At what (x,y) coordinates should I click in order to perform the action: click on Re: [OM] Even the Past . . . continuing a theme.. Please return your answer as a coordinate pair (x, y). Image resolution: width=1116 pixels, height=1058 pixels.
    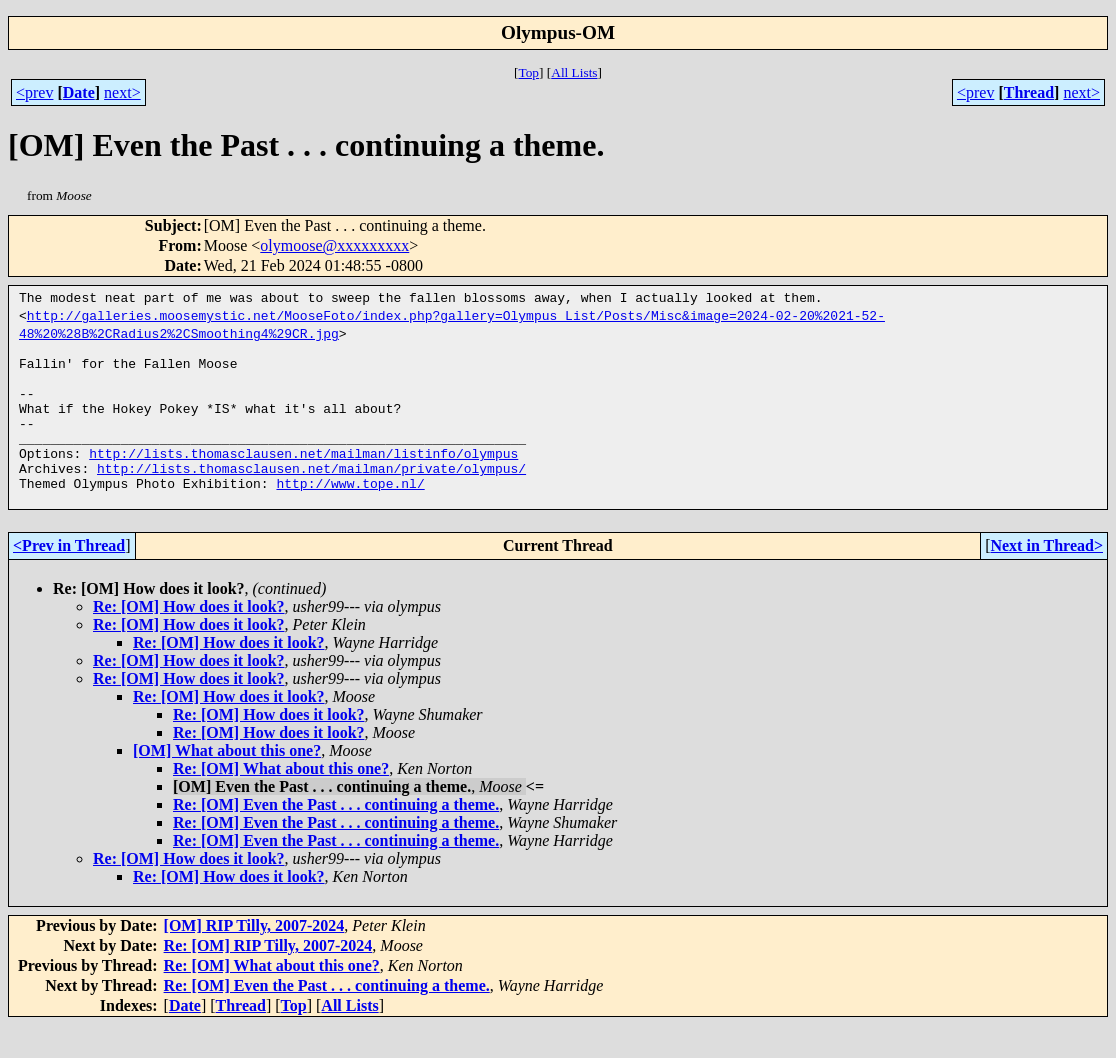
    Looking at the image, I should click on (336, 837).